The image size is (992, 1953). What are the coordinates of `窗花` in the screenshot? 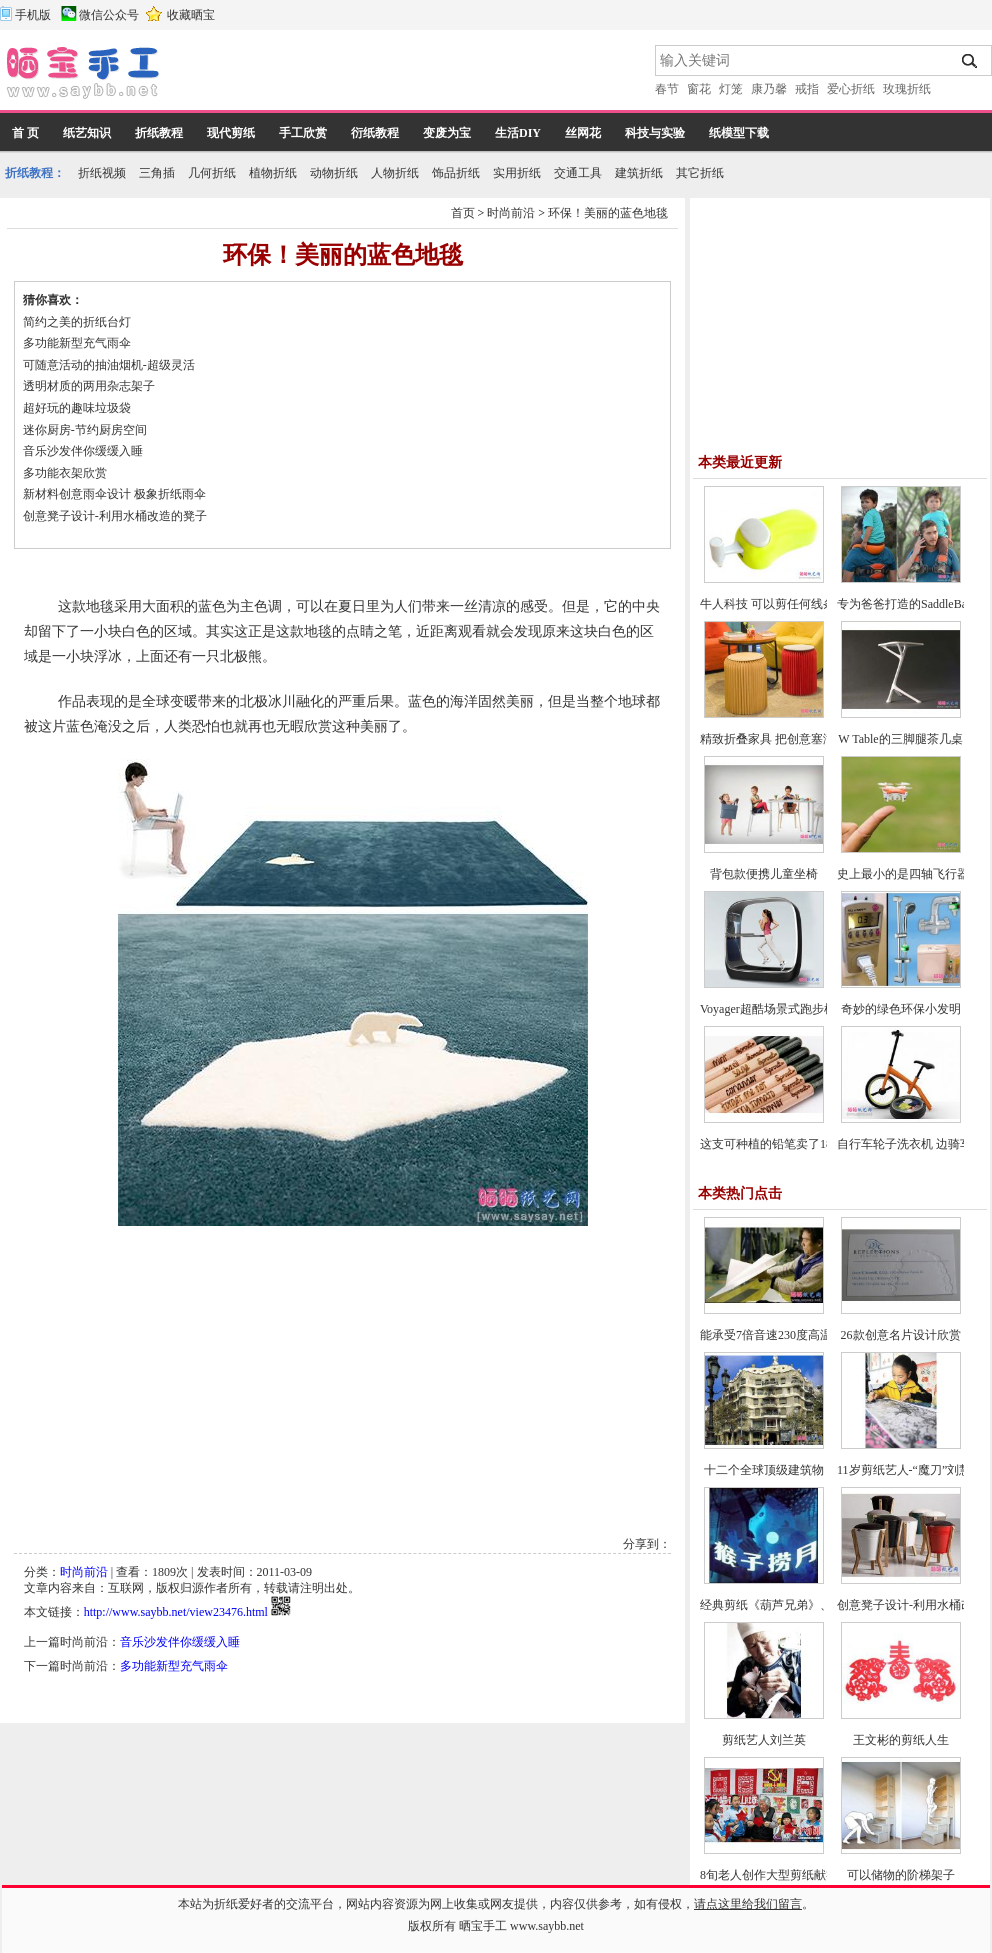 It's located at (699, 89).